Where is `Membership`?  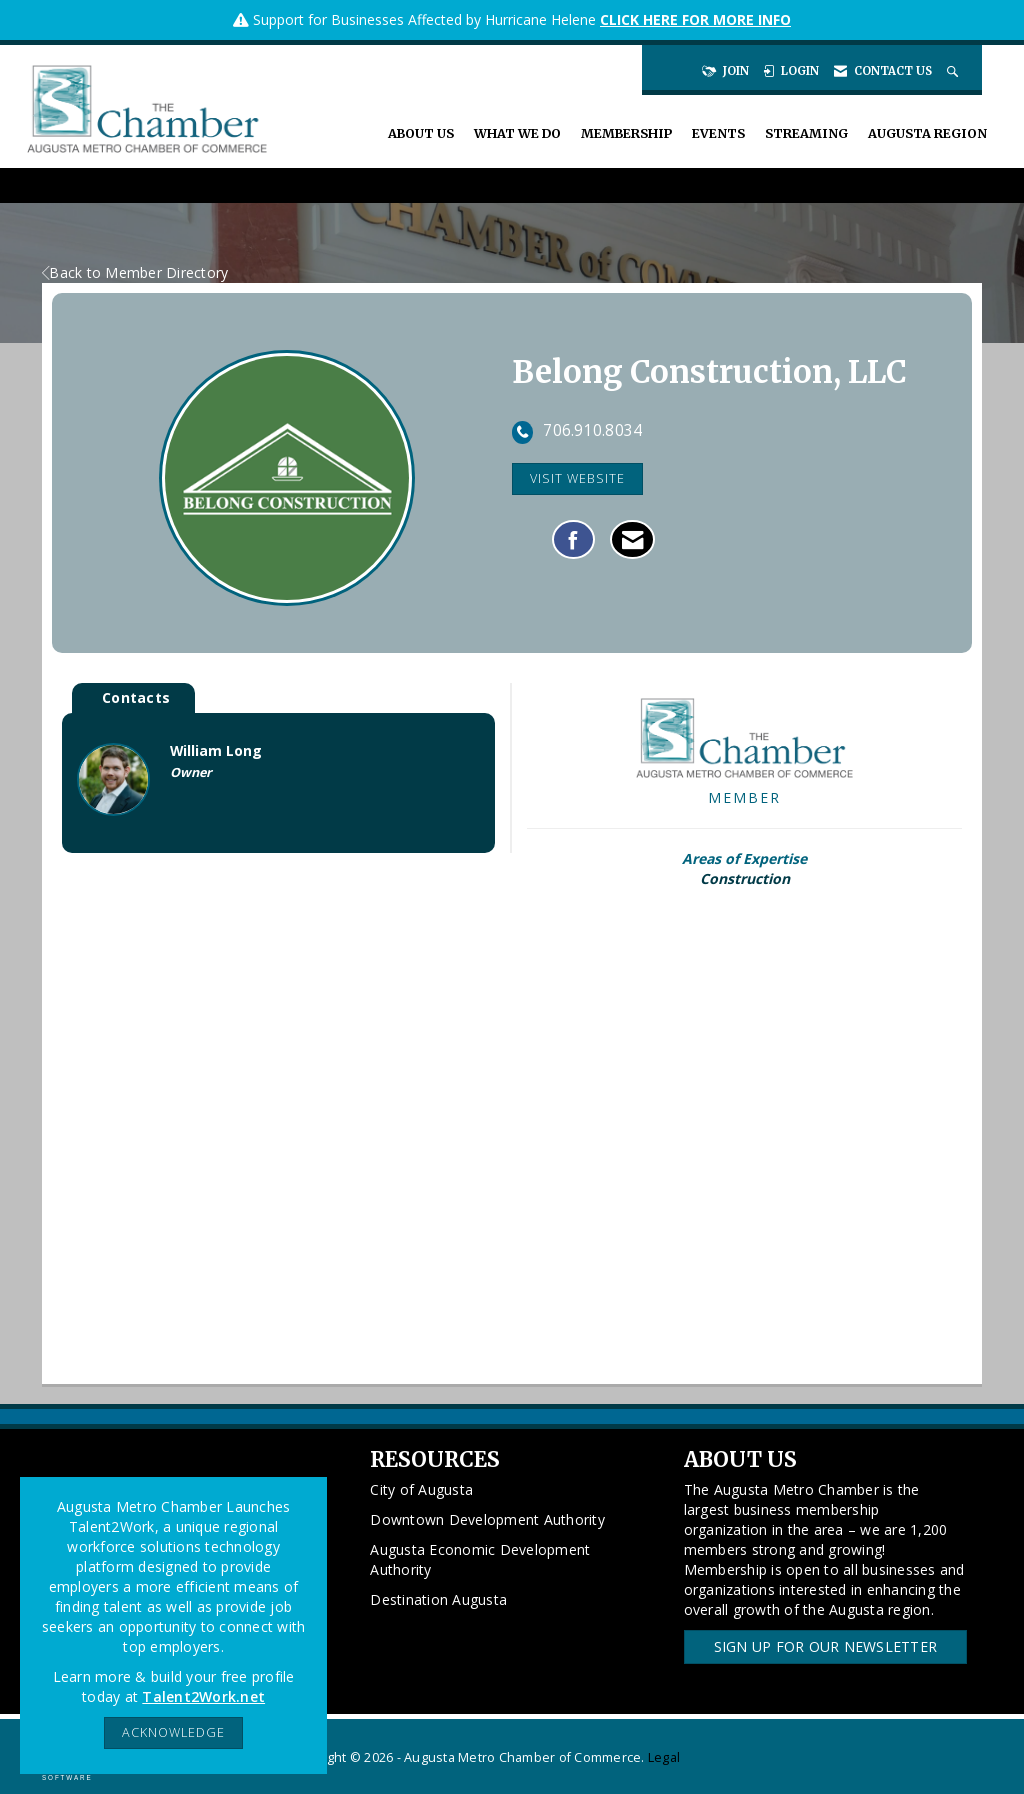
Membership is located at coordinates (626, 133).